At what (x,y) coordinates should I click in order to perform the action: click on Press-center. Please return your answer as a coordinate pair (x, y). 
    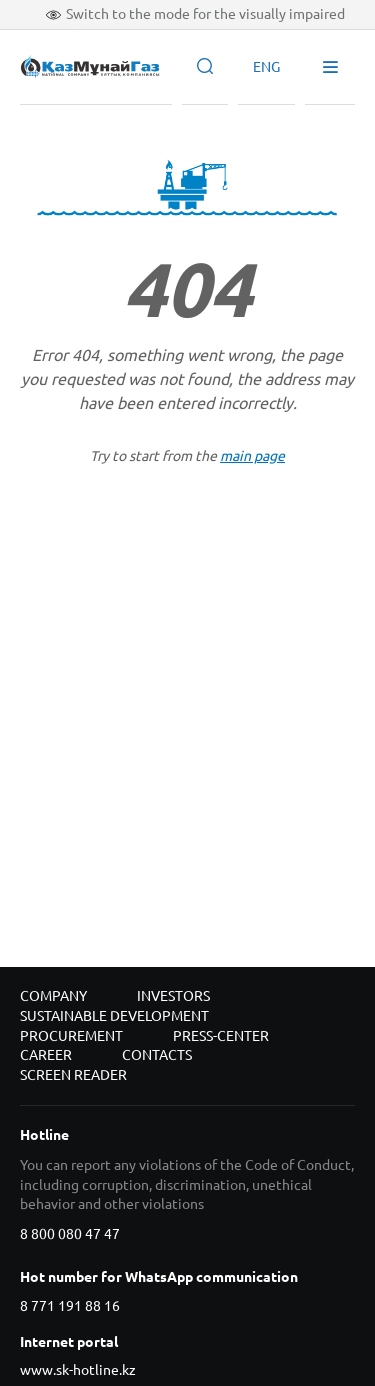
    Looking at the image, I should click on (221, 1036).